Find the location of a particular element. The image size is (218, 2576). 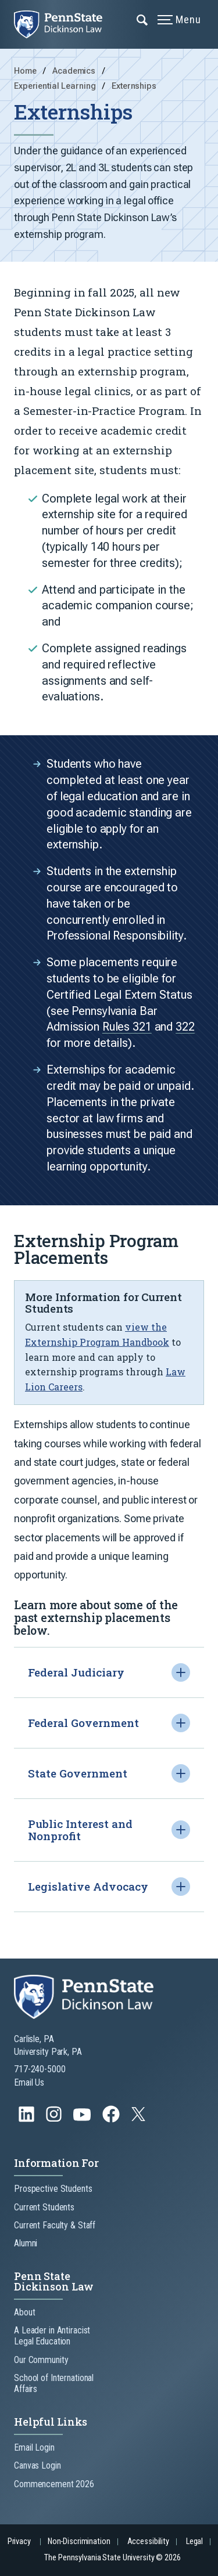

Rules 321 is located at coordinates (127, 1035).